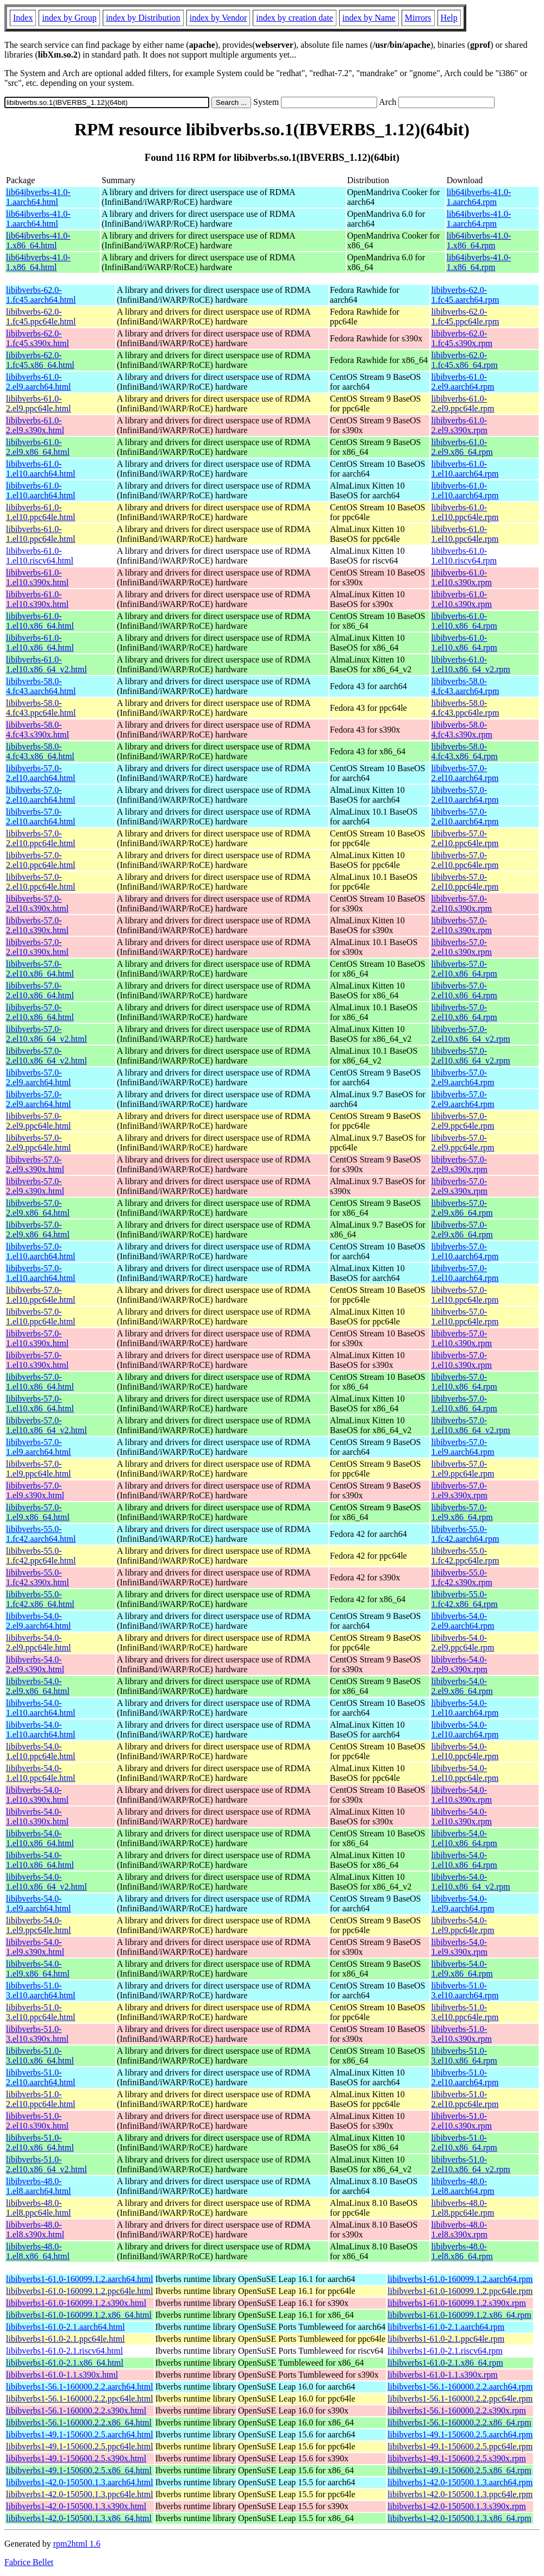 The width and height of the screenshot is (544, 2576). What do you see at coordinates (23, 17) in the screenshot?
I see `Index` at bounding box center [23, 17].